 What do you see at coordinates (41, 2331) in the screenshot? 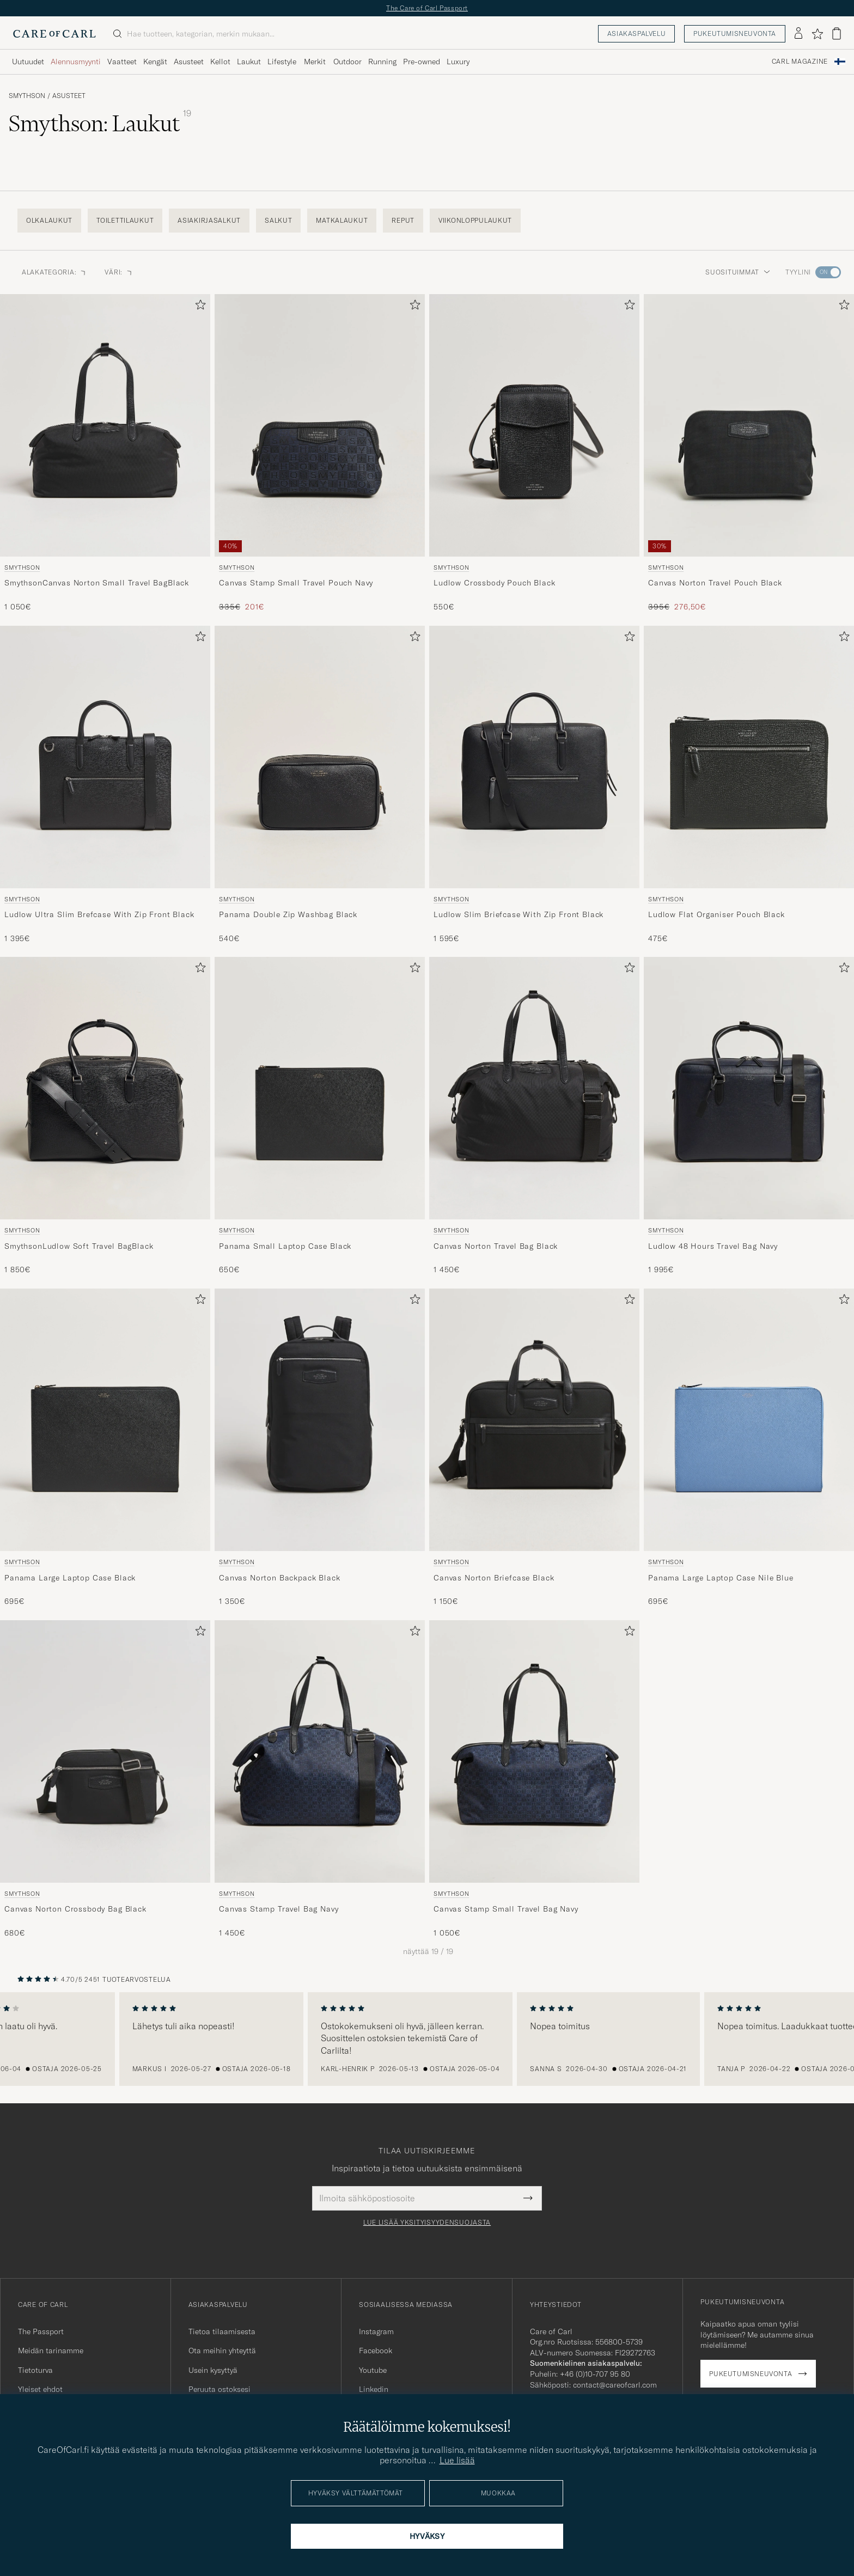
I see `The Passport` at bounding box center [41, 2331].